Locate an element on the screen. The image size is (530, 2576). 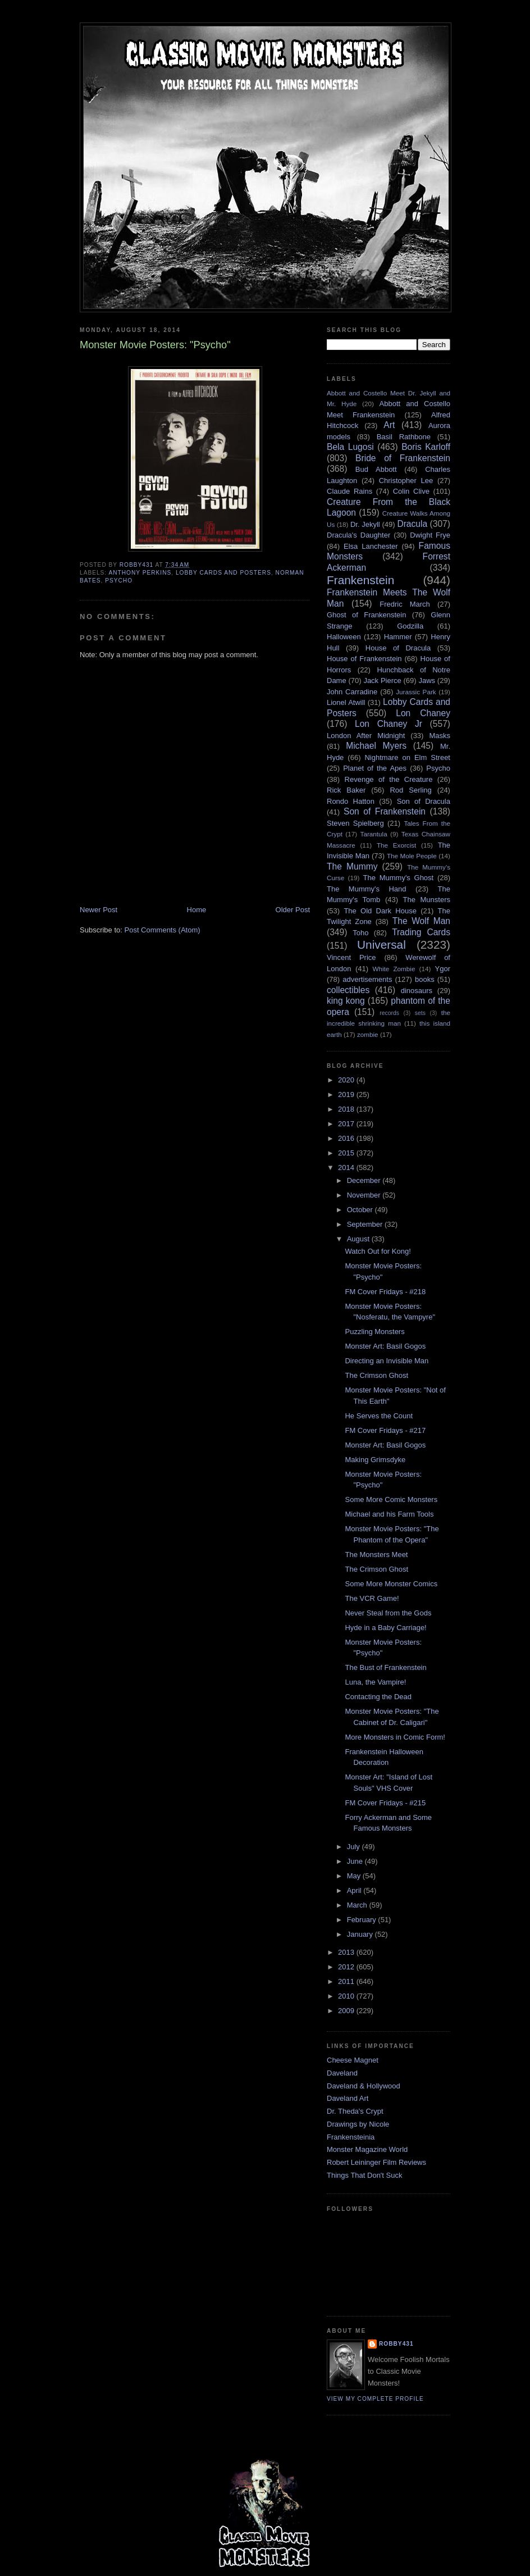
November is located at coordinates (365, 1195).